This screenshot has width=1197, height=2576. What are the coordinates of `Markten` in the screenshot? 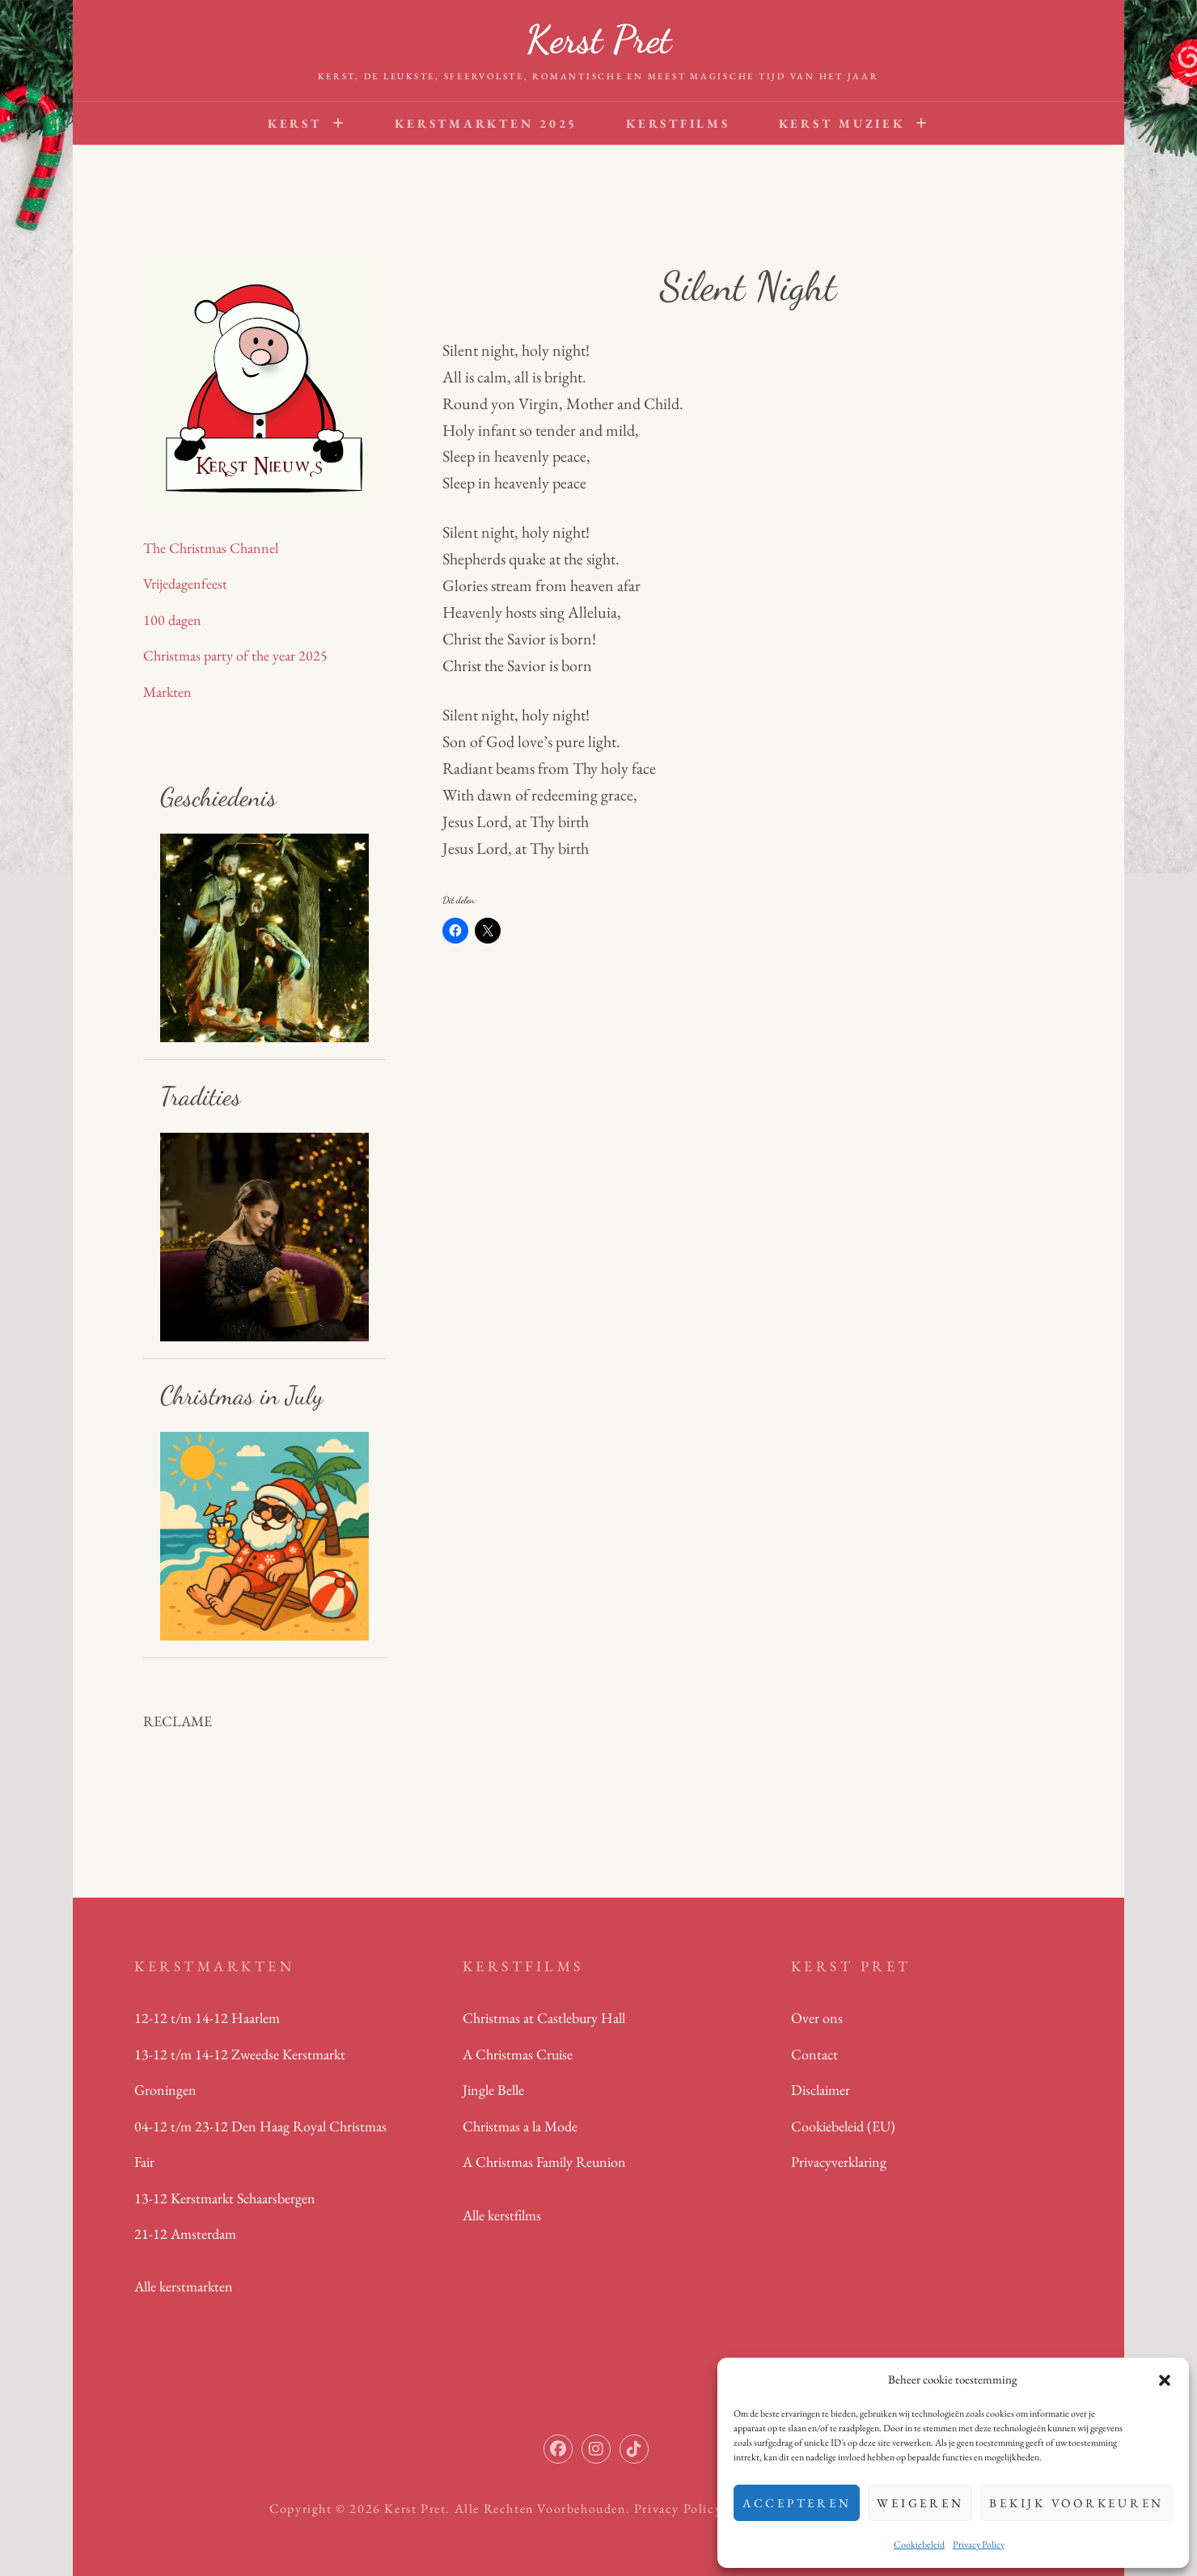 It's located at (167, 691).